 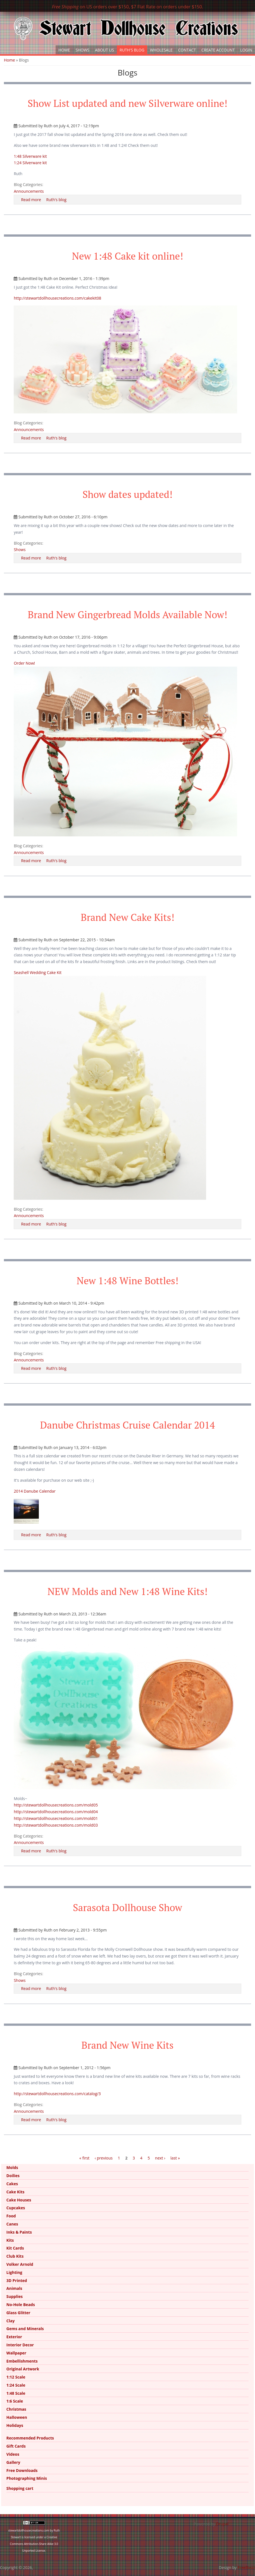 I want to click on 1:48 Silverware kit, so click(x=30, y=156).